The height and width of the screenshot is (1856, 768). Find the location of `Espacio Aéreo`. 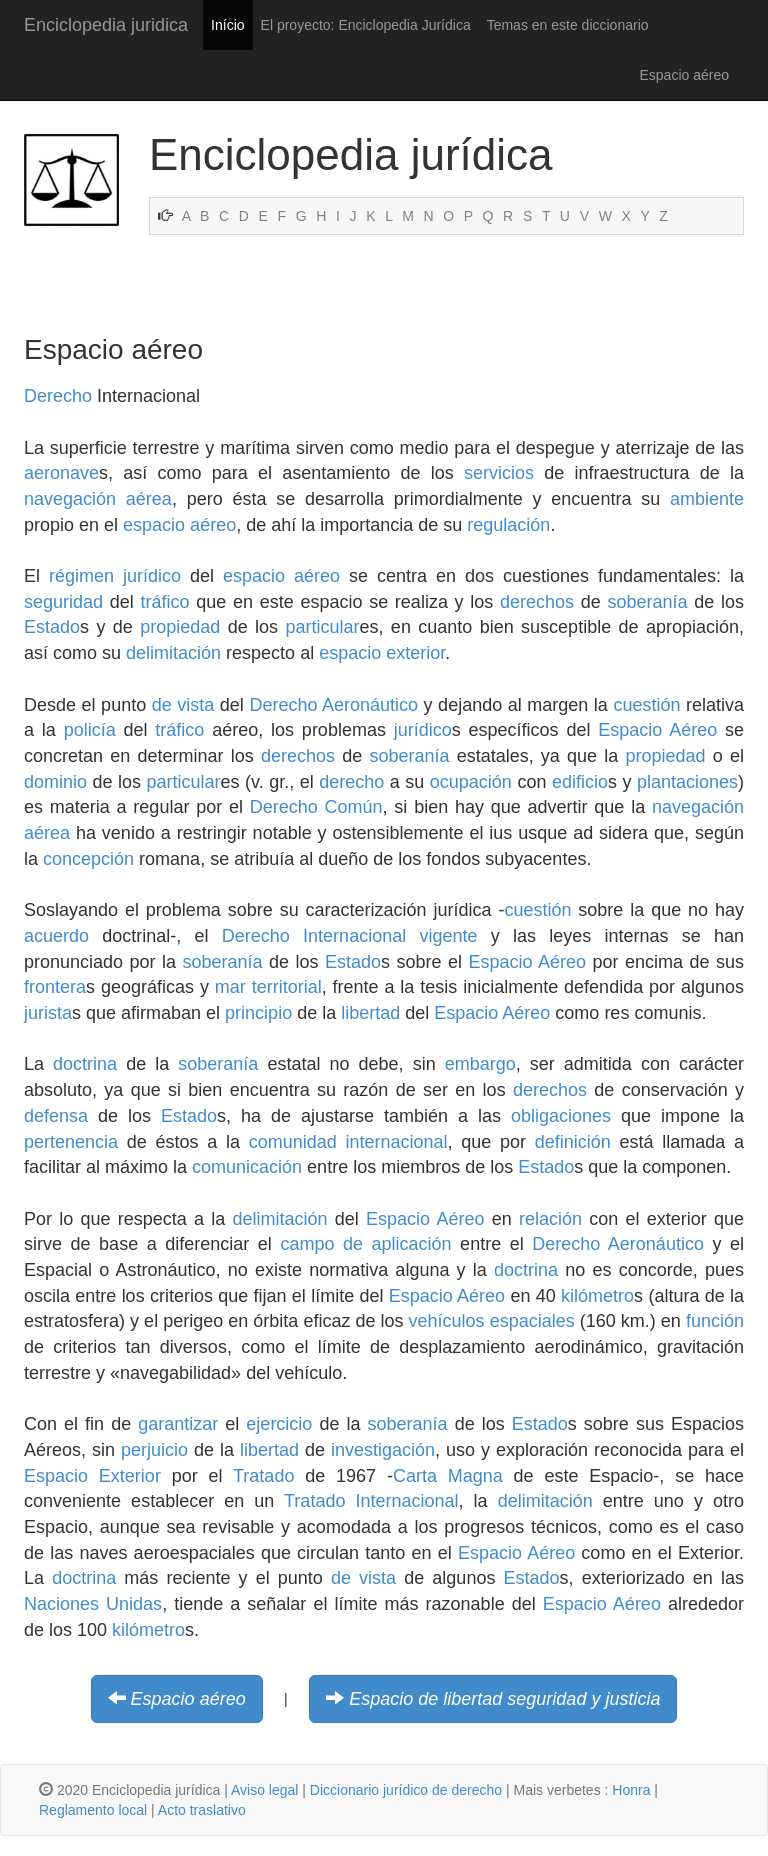

Espacio Aéreo is located at coordinates (657, 730).